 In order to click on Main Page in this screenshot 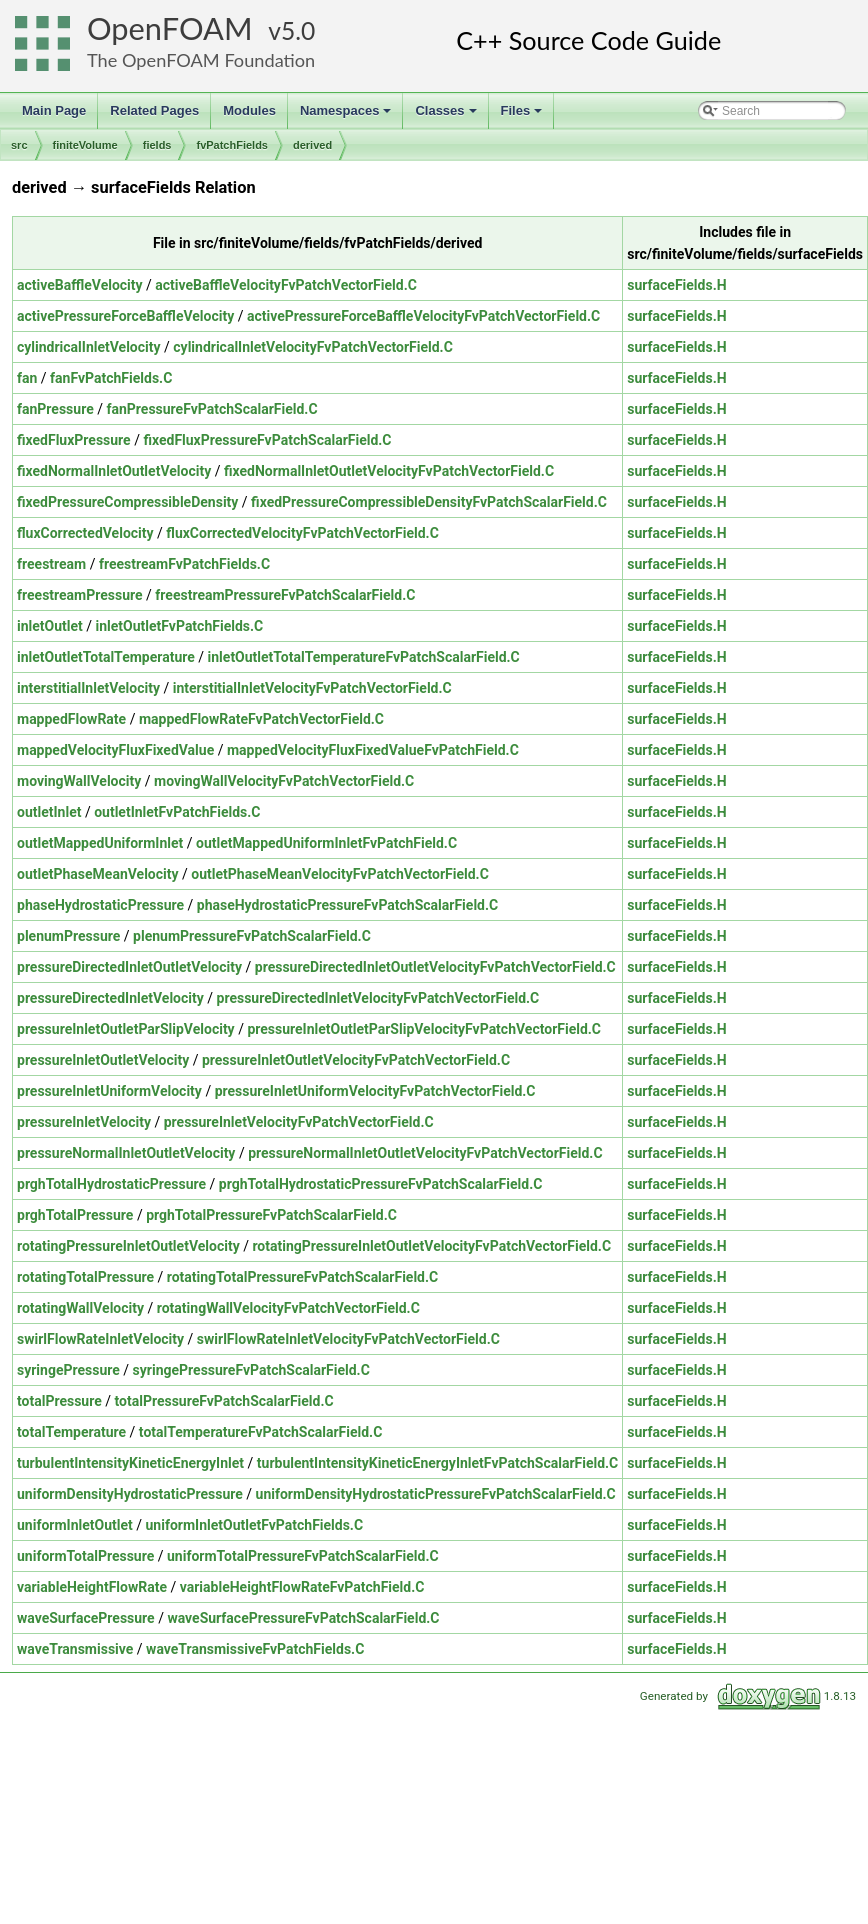, I will do `click(54, 110)`.